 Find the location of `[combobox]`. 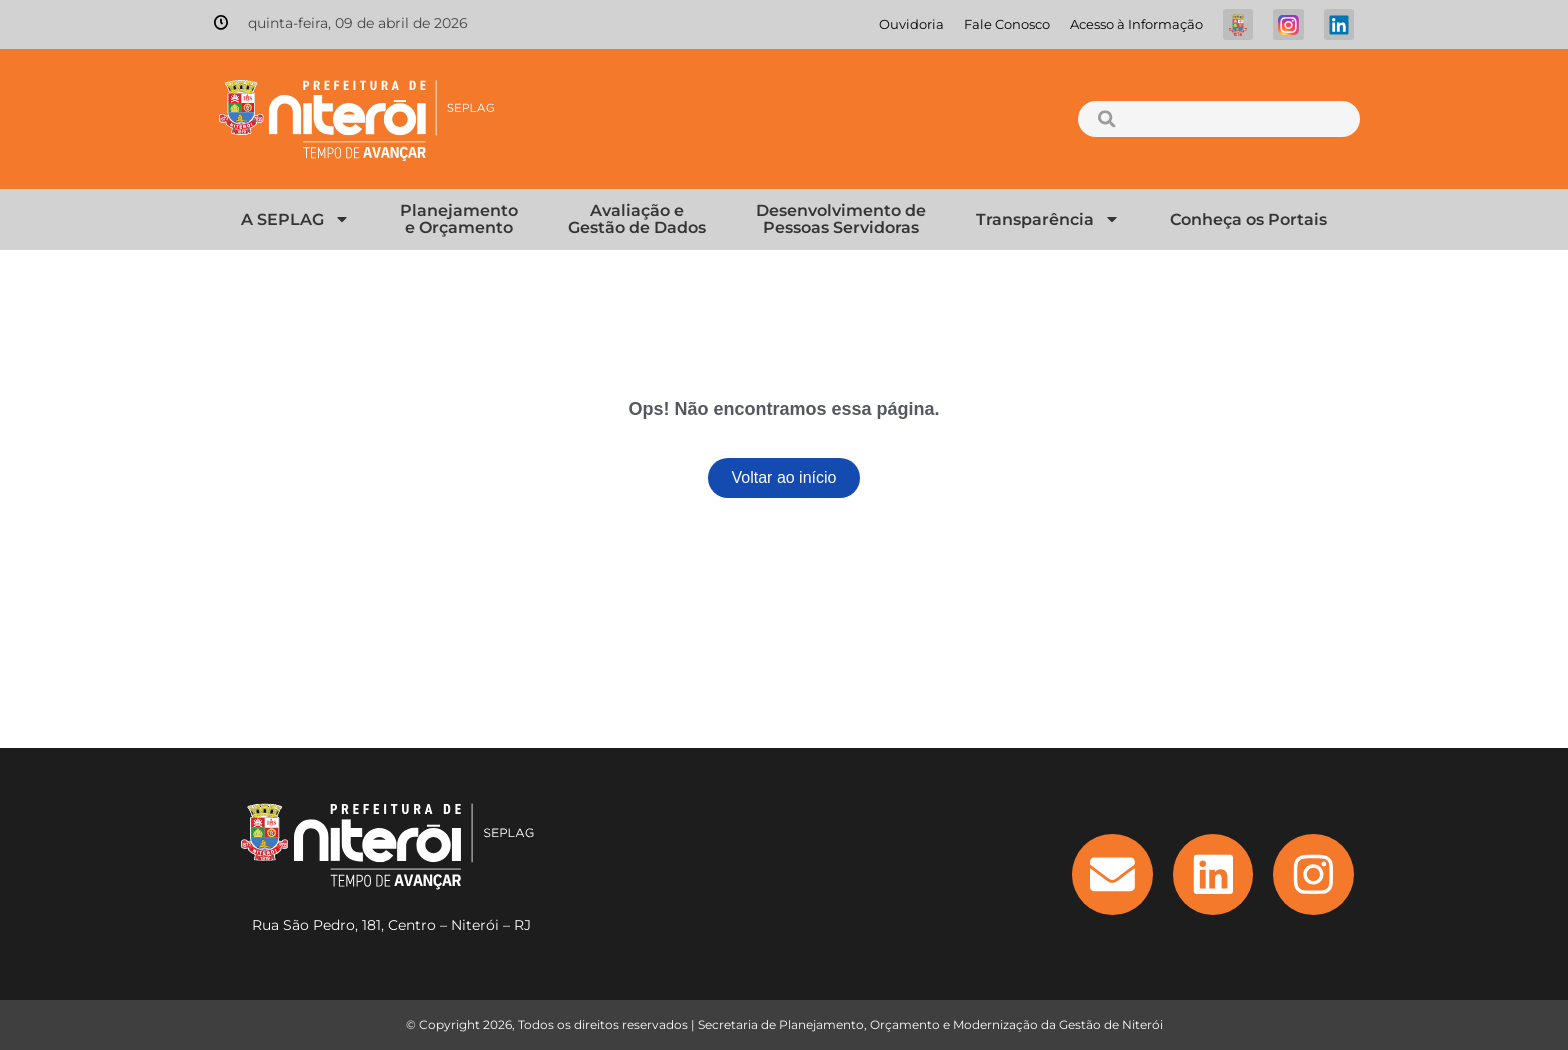

[combobox] is located at coordinates (1218, 119).